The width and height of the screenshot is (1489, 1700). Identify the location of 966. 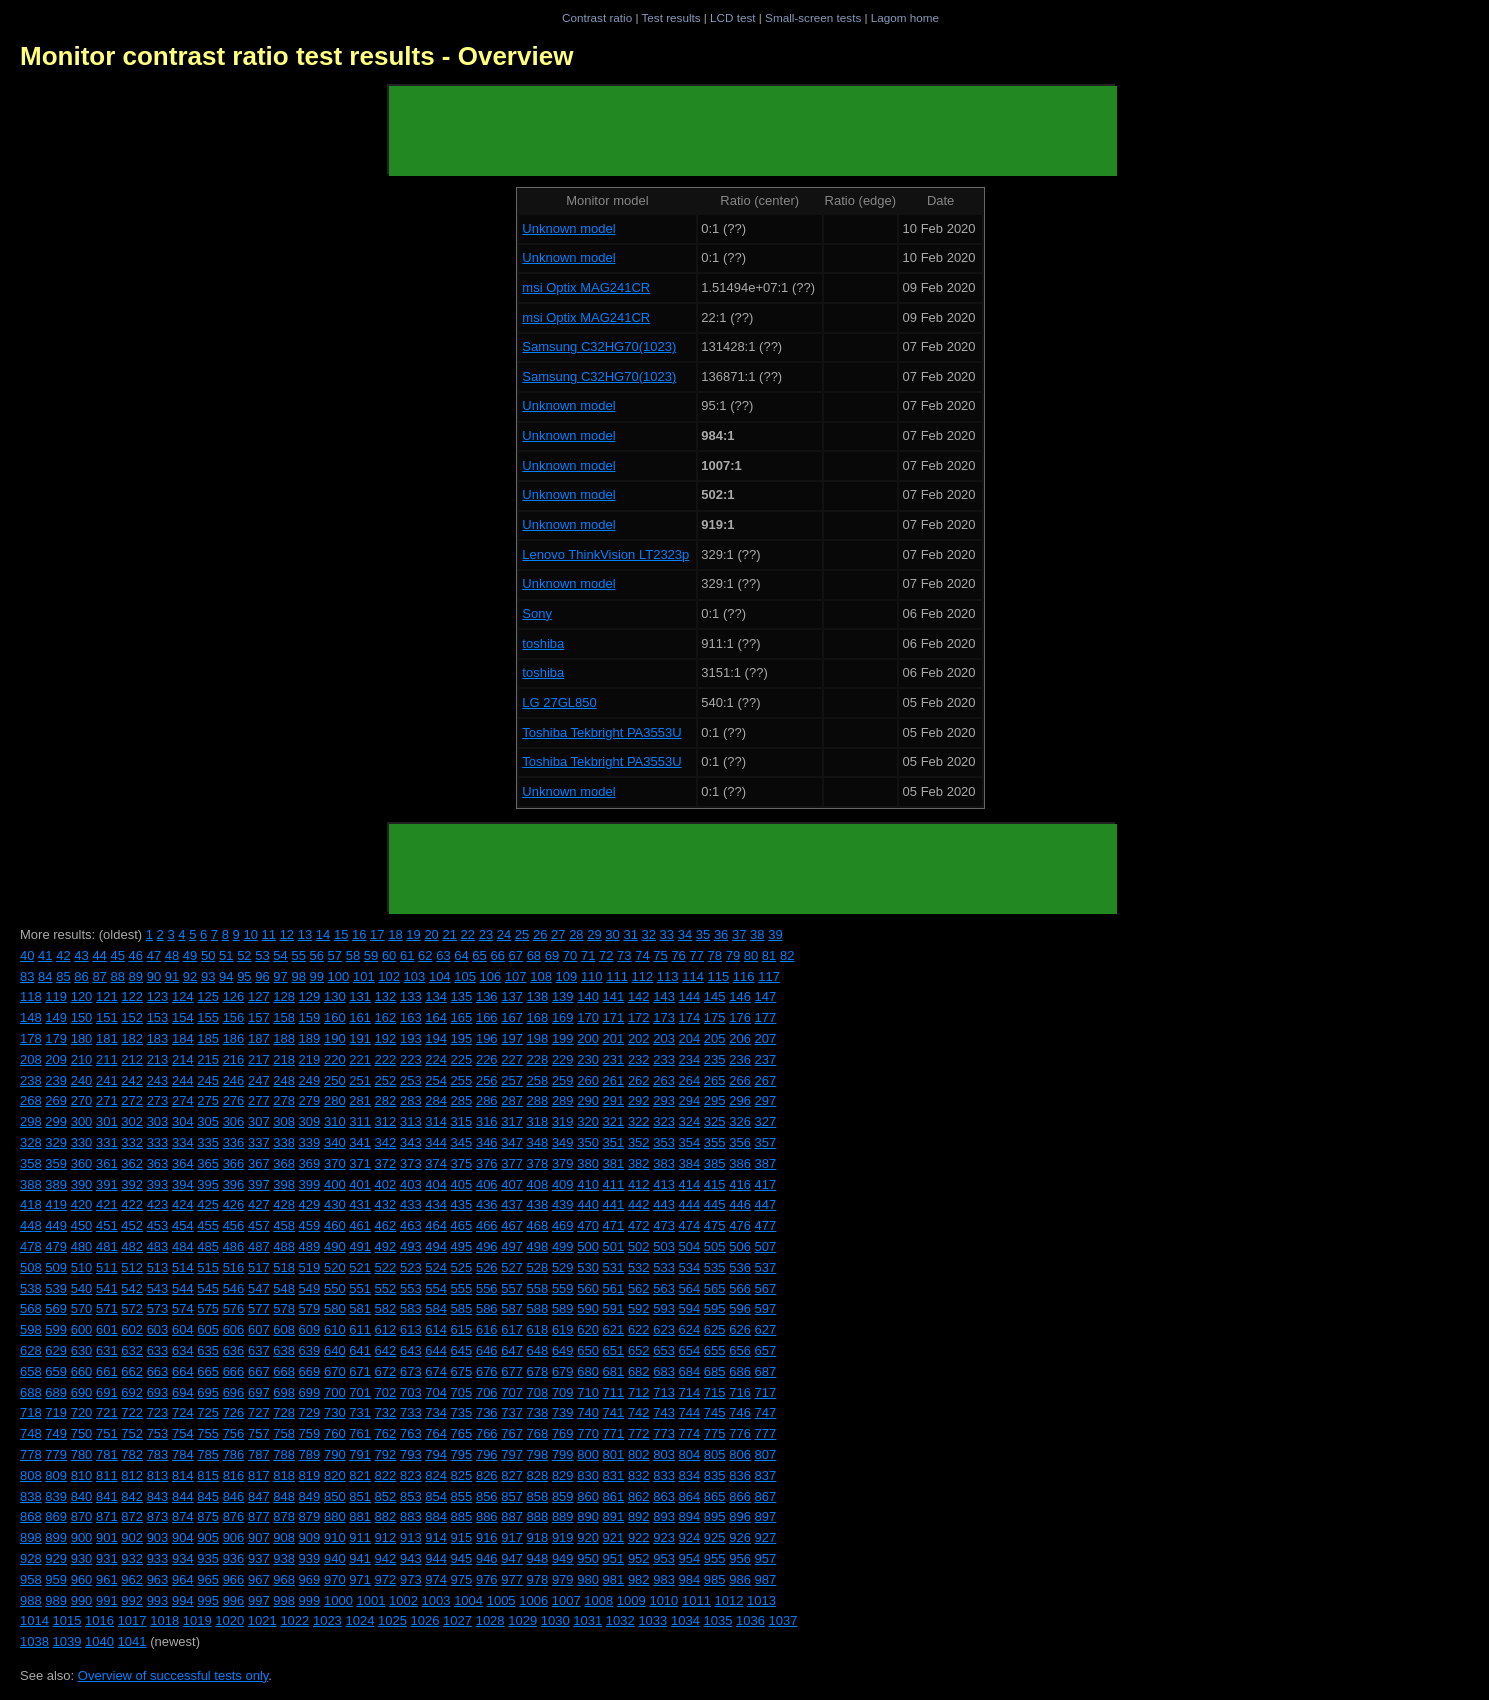
(234, 1579).